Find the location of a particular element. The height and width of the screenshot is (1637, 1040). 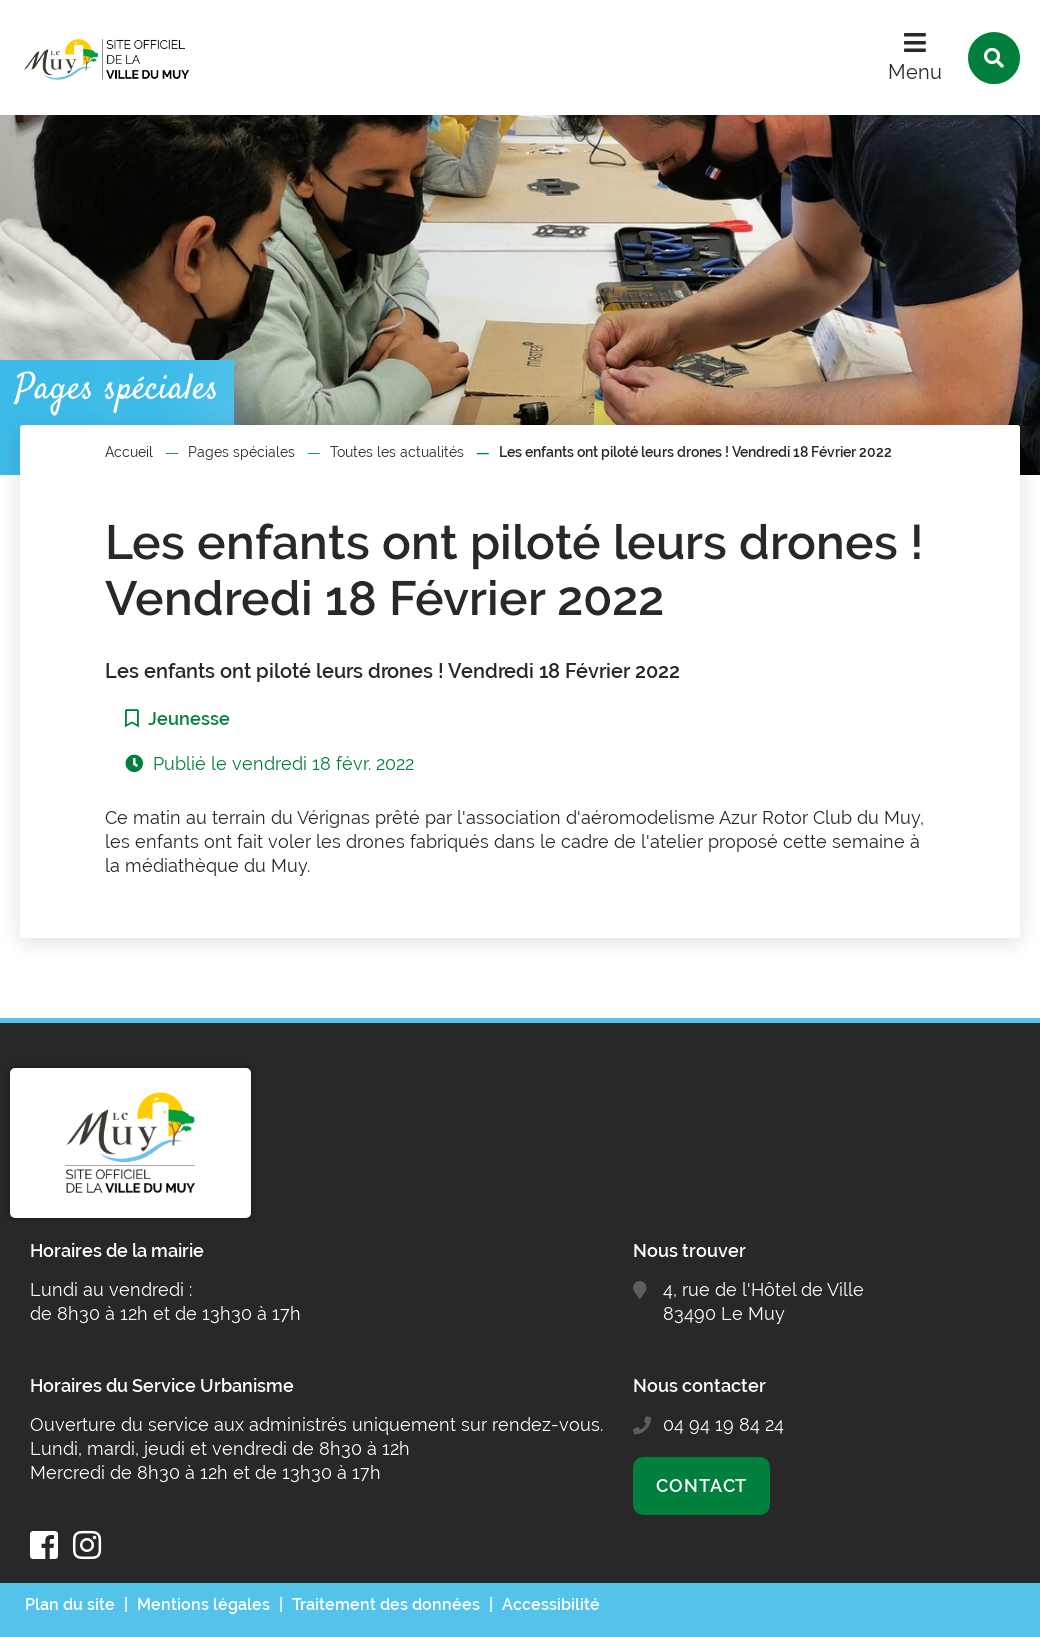

Pages spéciales is located at coordinates (241, 452).